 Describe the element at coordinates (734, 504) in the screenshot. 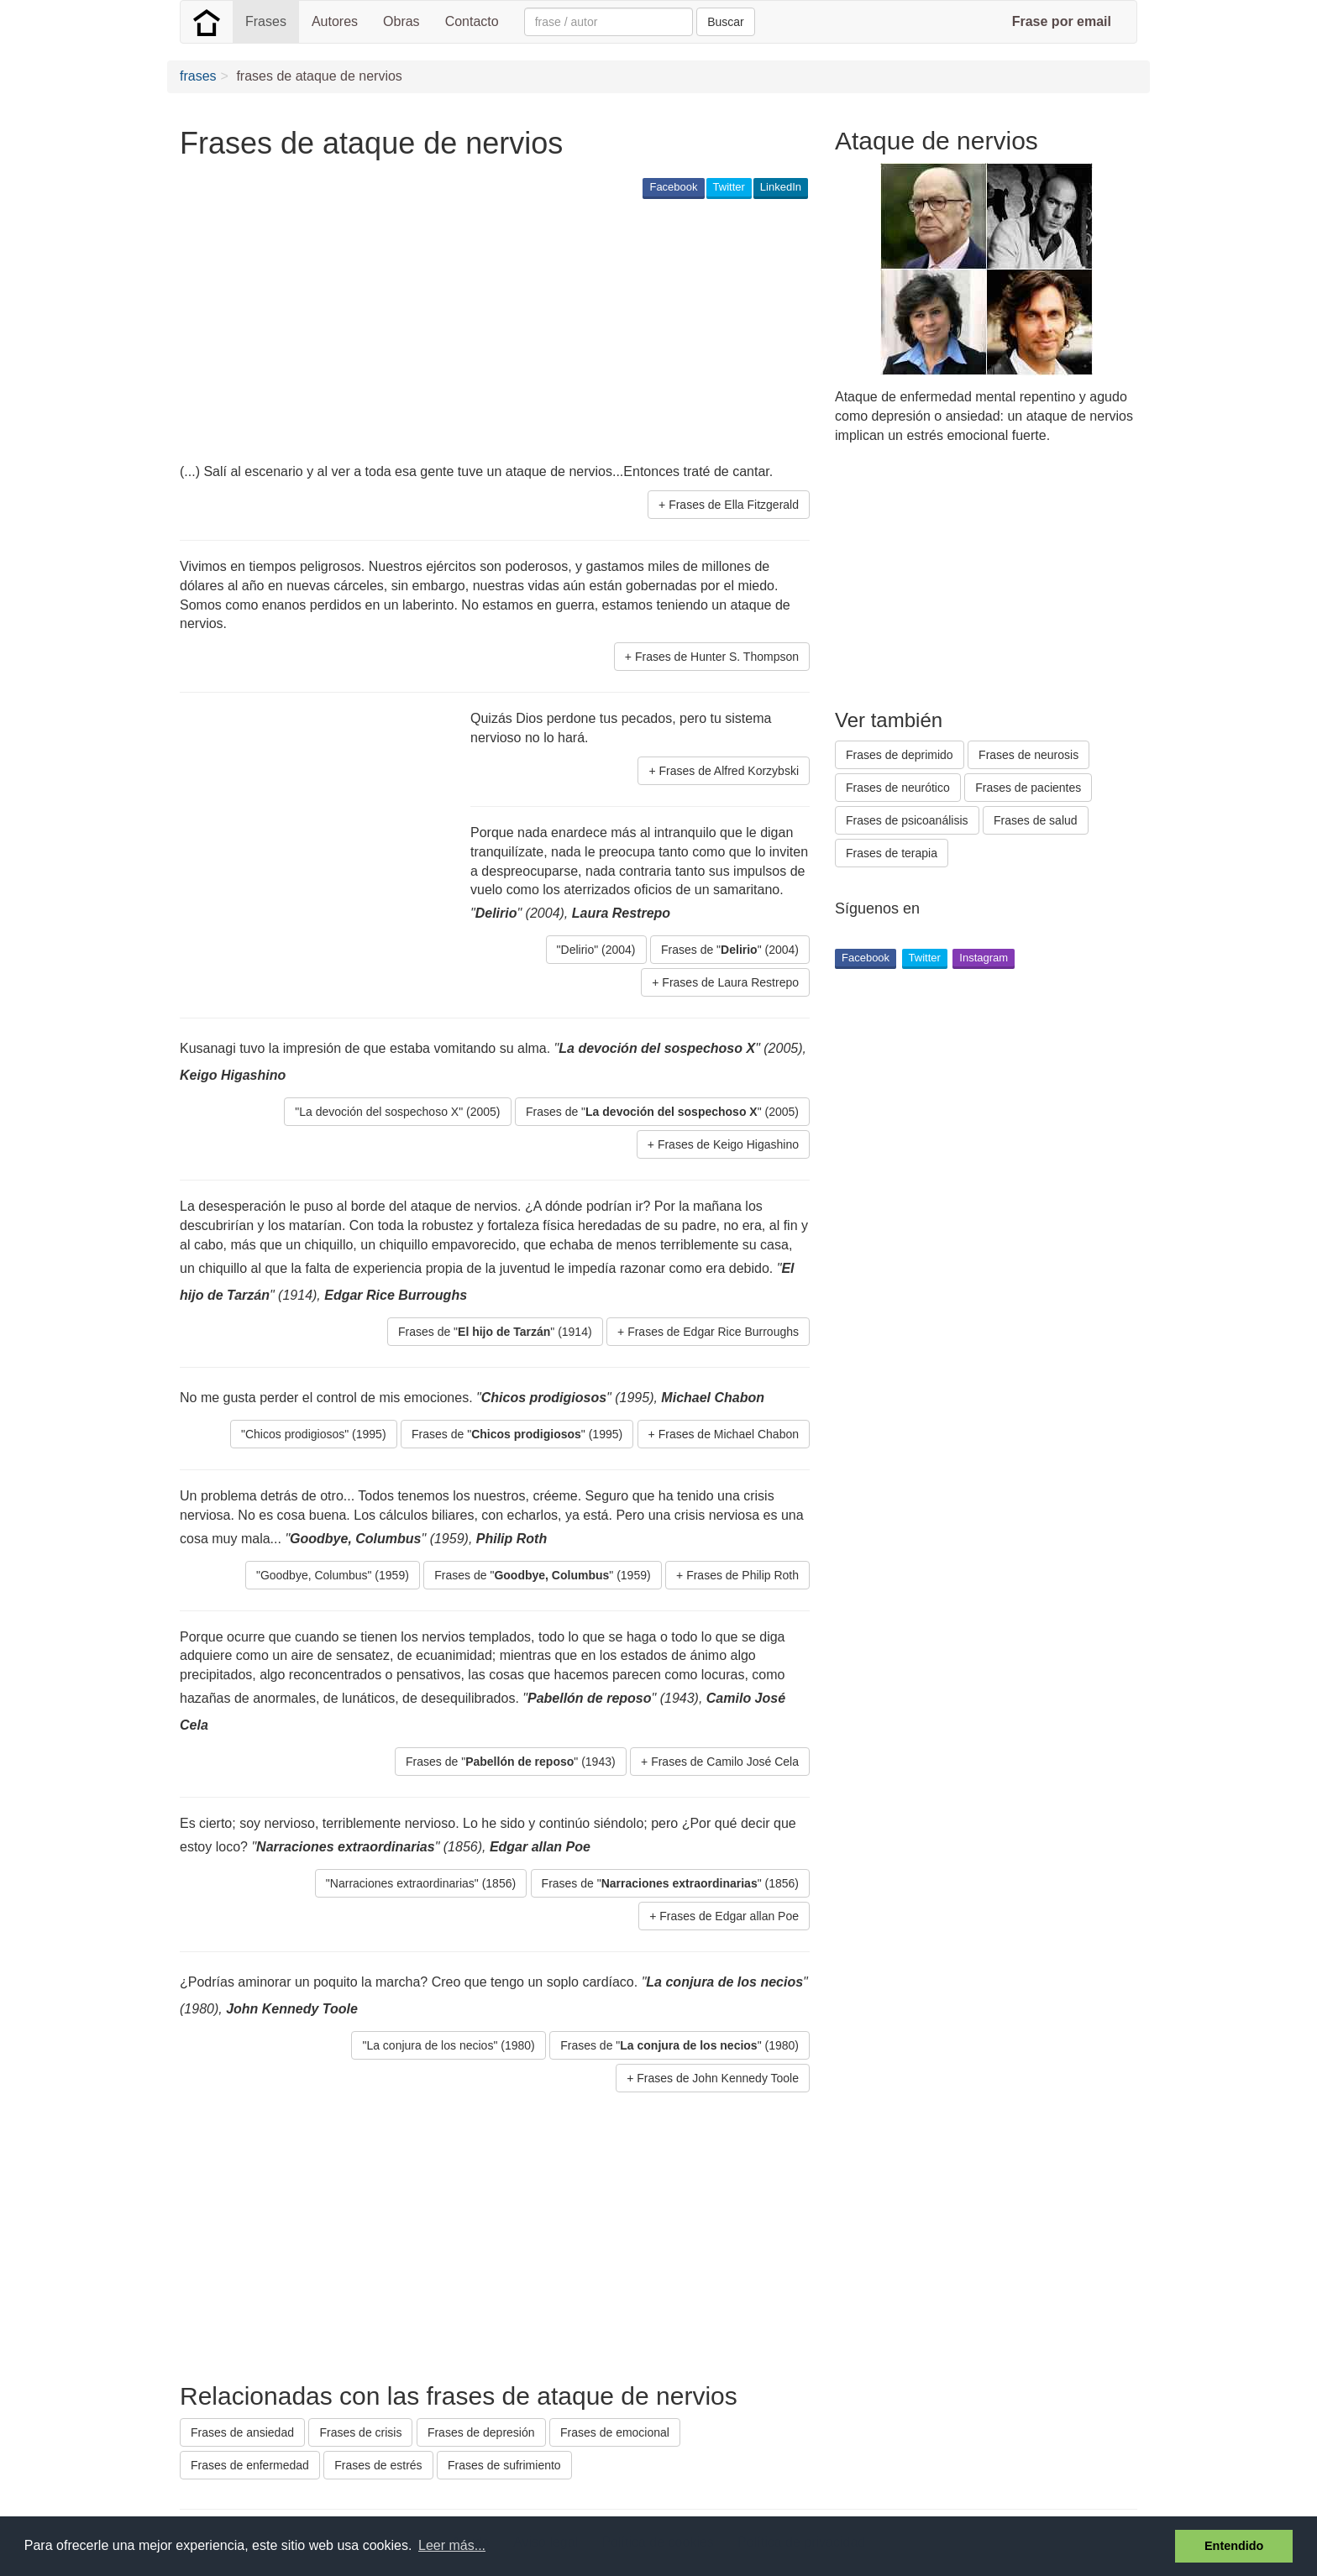

I see `Frases de Ella Fitzgerald [button]` at that location.